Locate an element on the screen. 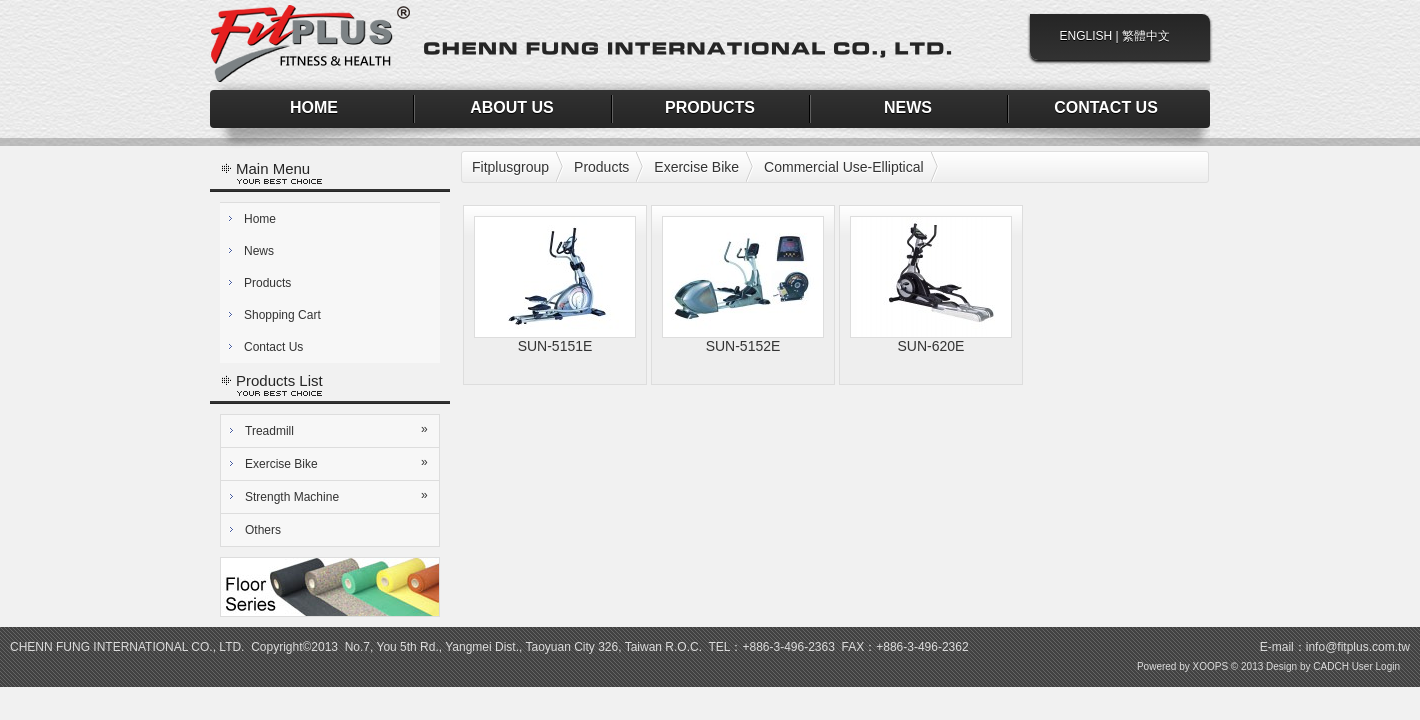 This screenshot has height=720, width=1420. Home is located at coordinates (260, 219).